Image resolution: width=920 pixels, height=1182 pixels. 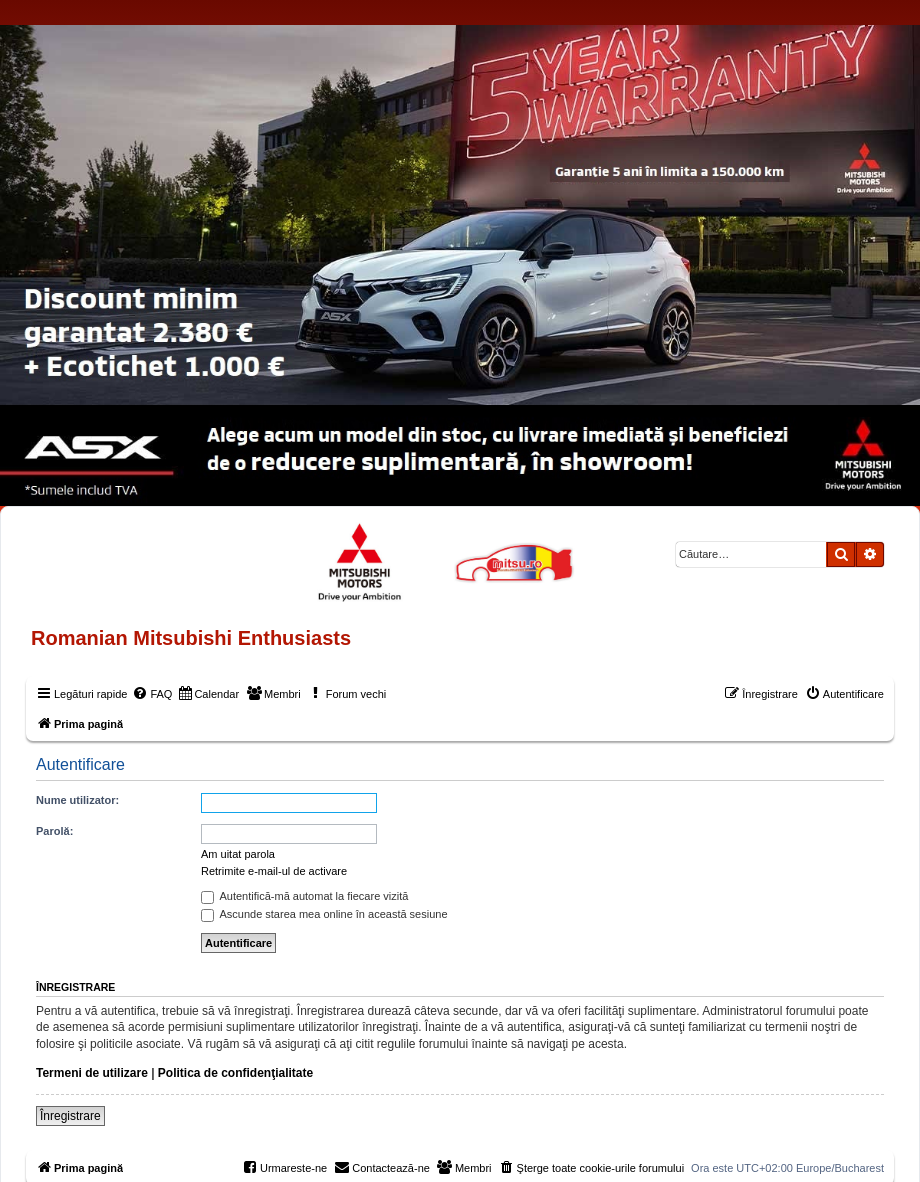 What do you see at coordinates (304, 896) in the screenshot?
I see `Autentifică-mă automat la fiecare vizită` at bounding box center [304, 896].